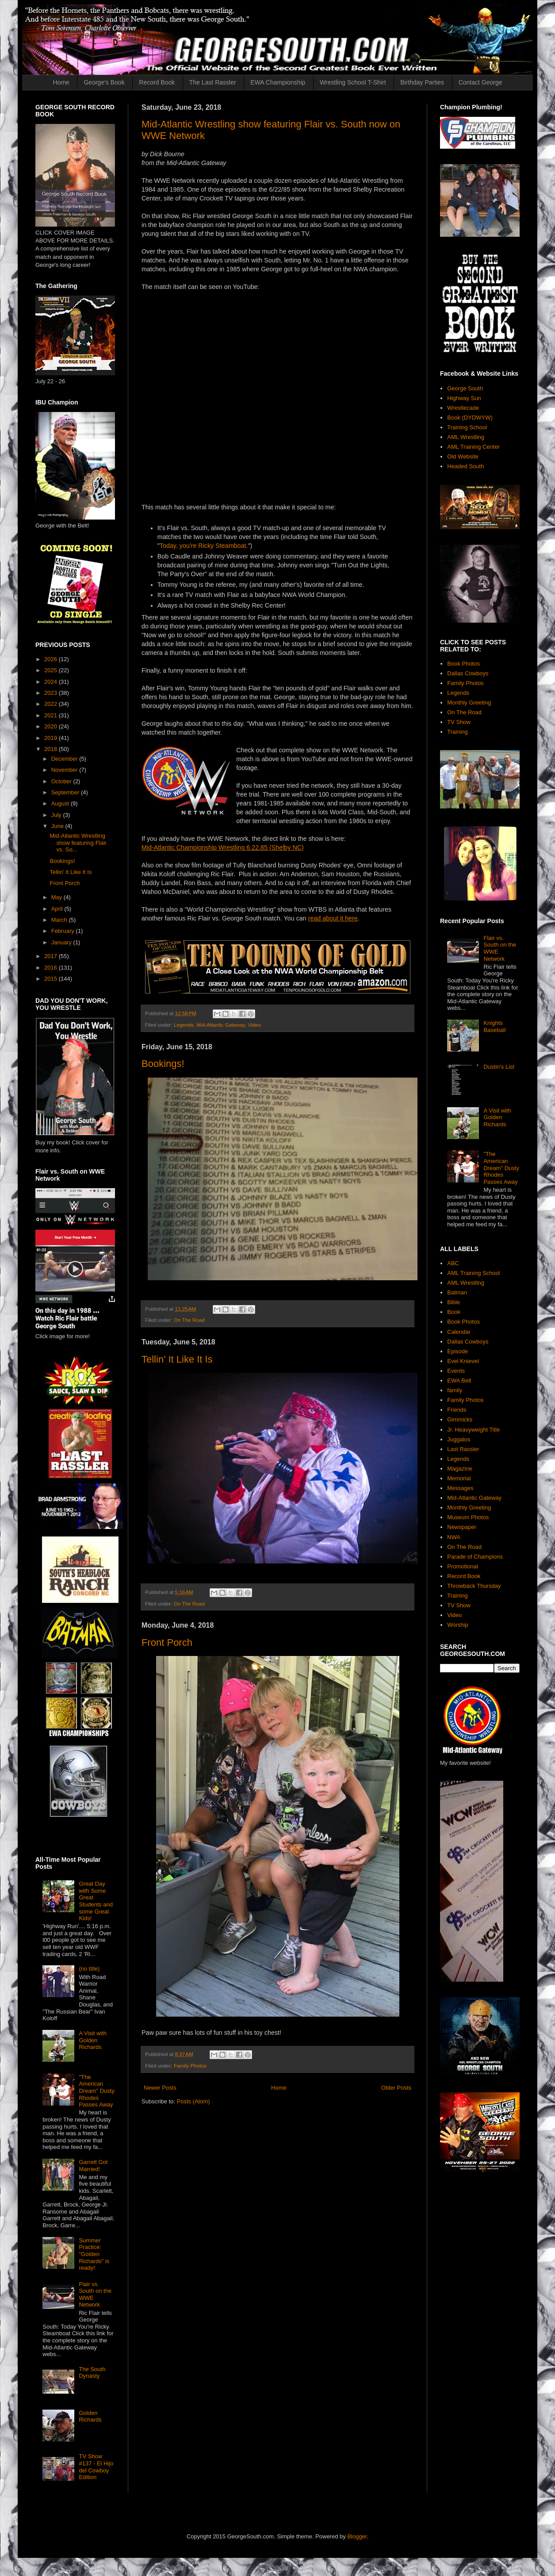 This screenshot has height=2576, width=555. Describe the element at coordinates (163, 1063) in the screenshot. I see `Bookings!` at that location.